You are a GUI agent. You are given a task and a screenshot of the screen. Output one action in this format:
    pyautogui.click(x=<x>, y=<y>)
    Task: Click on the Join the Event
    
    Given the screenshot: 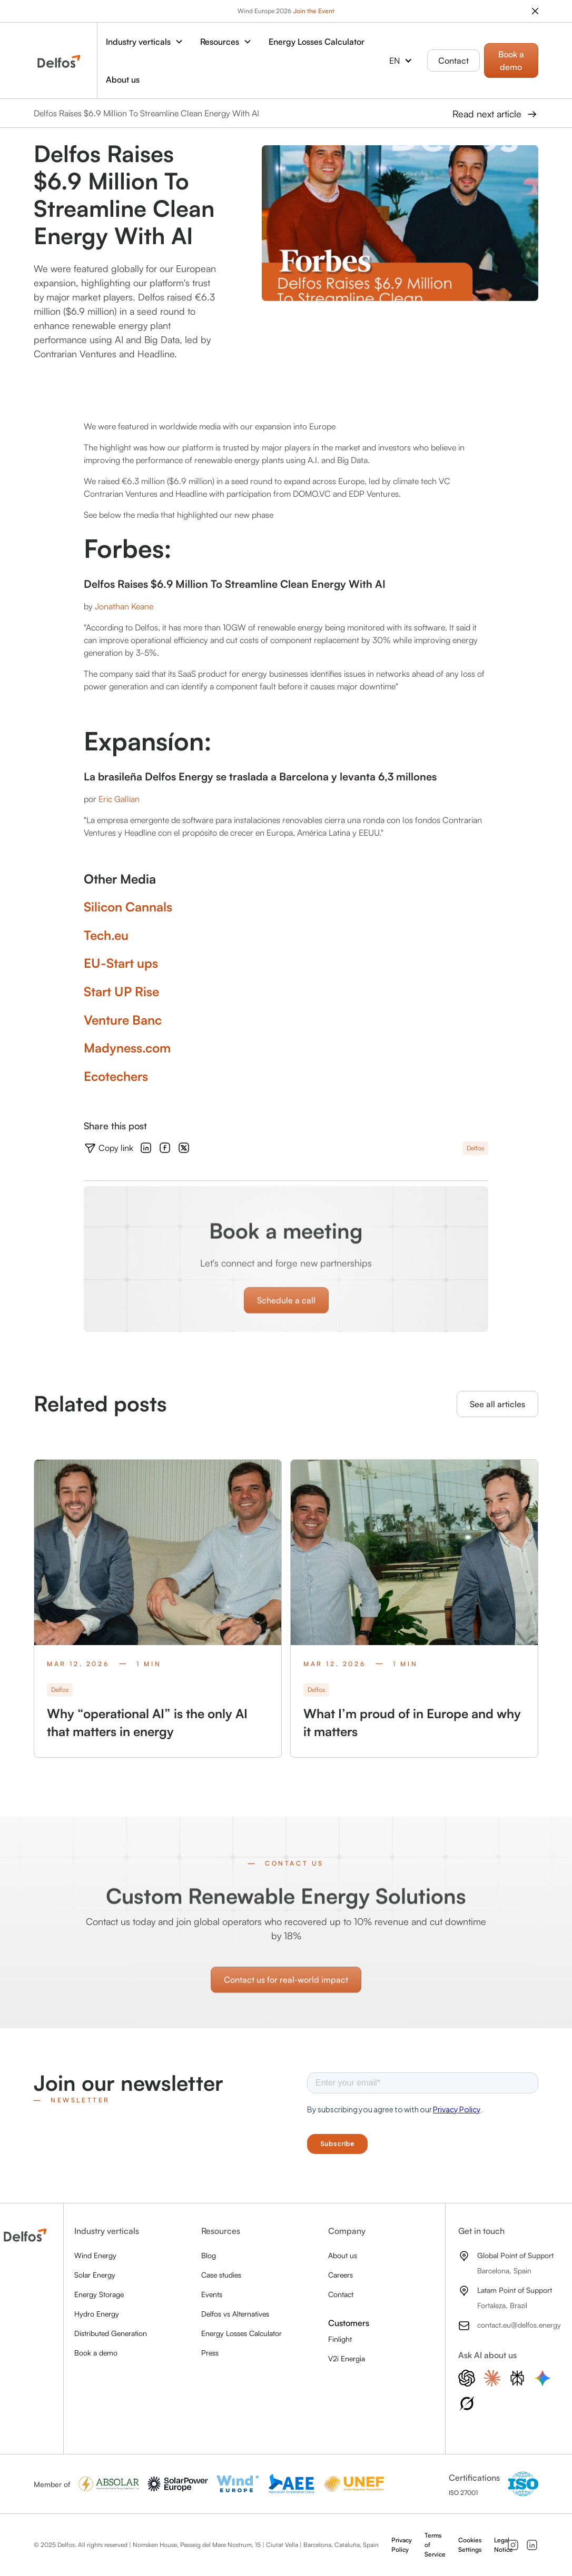 What is the action you would take?
    pyautogui.click(x=313, y=11)
    